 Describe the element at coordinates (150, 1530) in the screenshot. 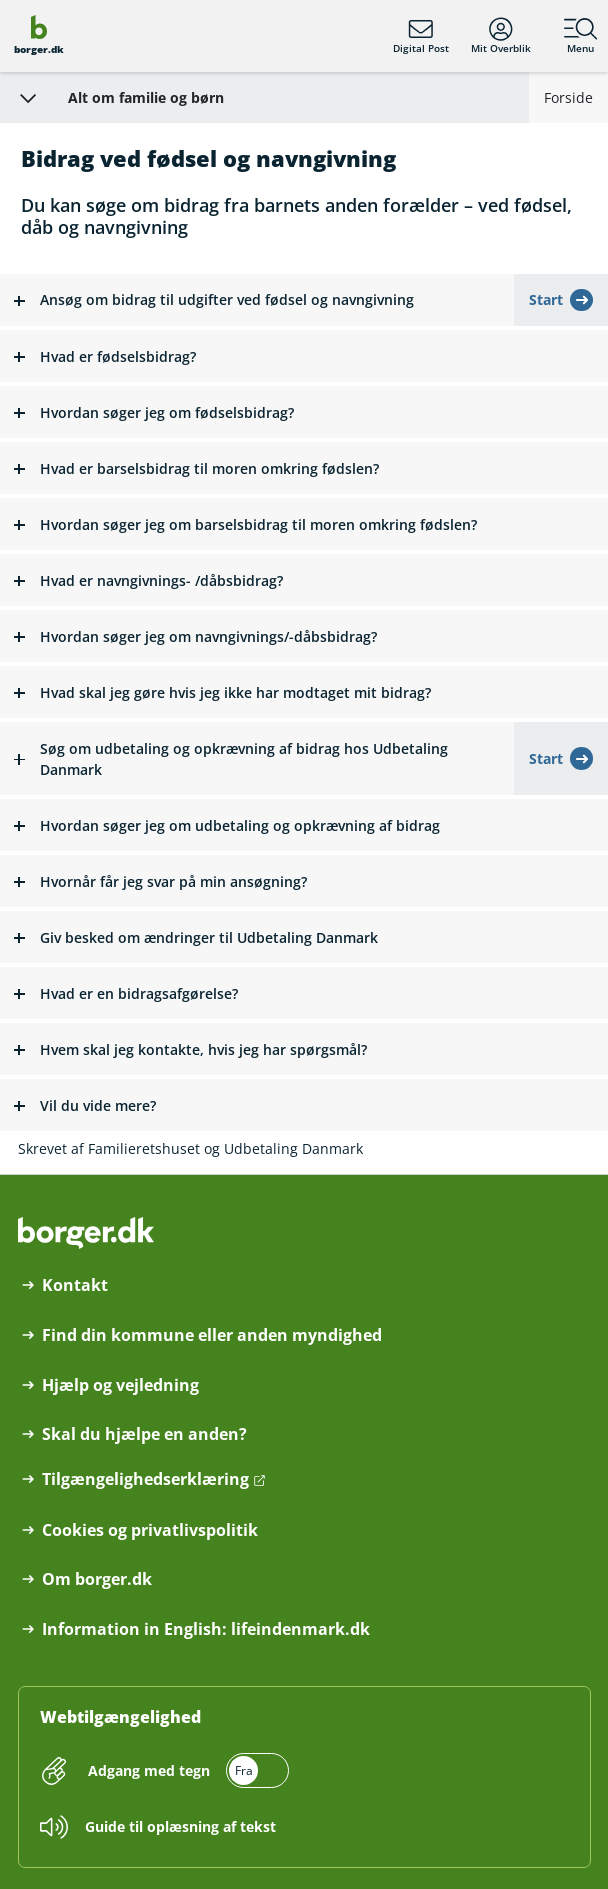

I see `Cookies og privatlivspolitik` at that location.